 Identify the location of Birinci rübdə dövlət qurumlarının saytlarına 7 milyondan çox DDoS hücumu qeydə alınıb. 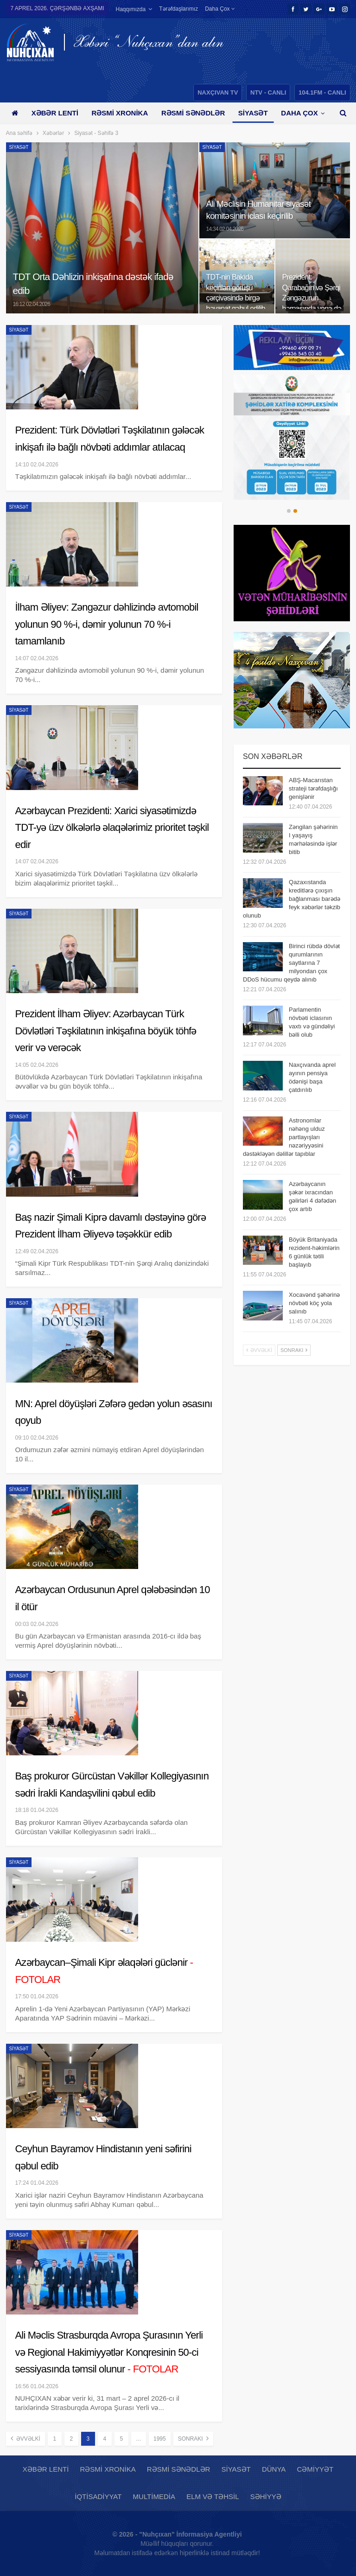
(291, 963).